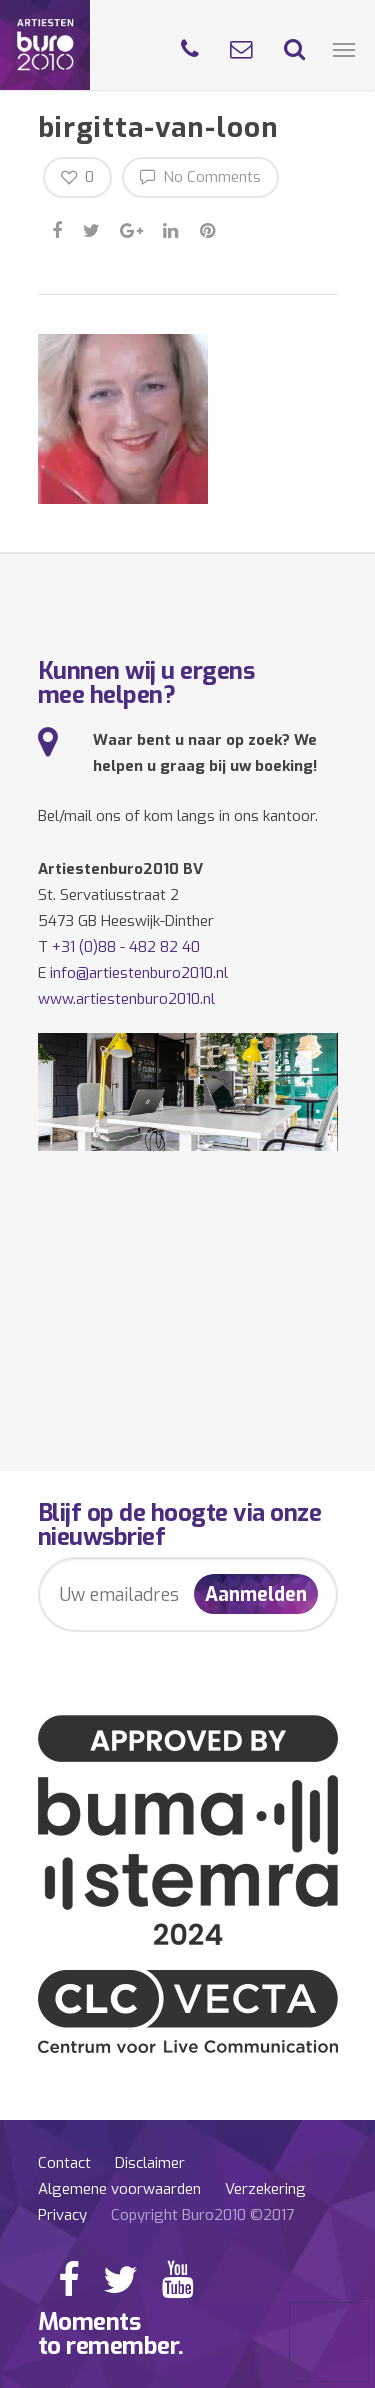  I want to click on www.artiestenburo2010.nl, so click(126, 999).